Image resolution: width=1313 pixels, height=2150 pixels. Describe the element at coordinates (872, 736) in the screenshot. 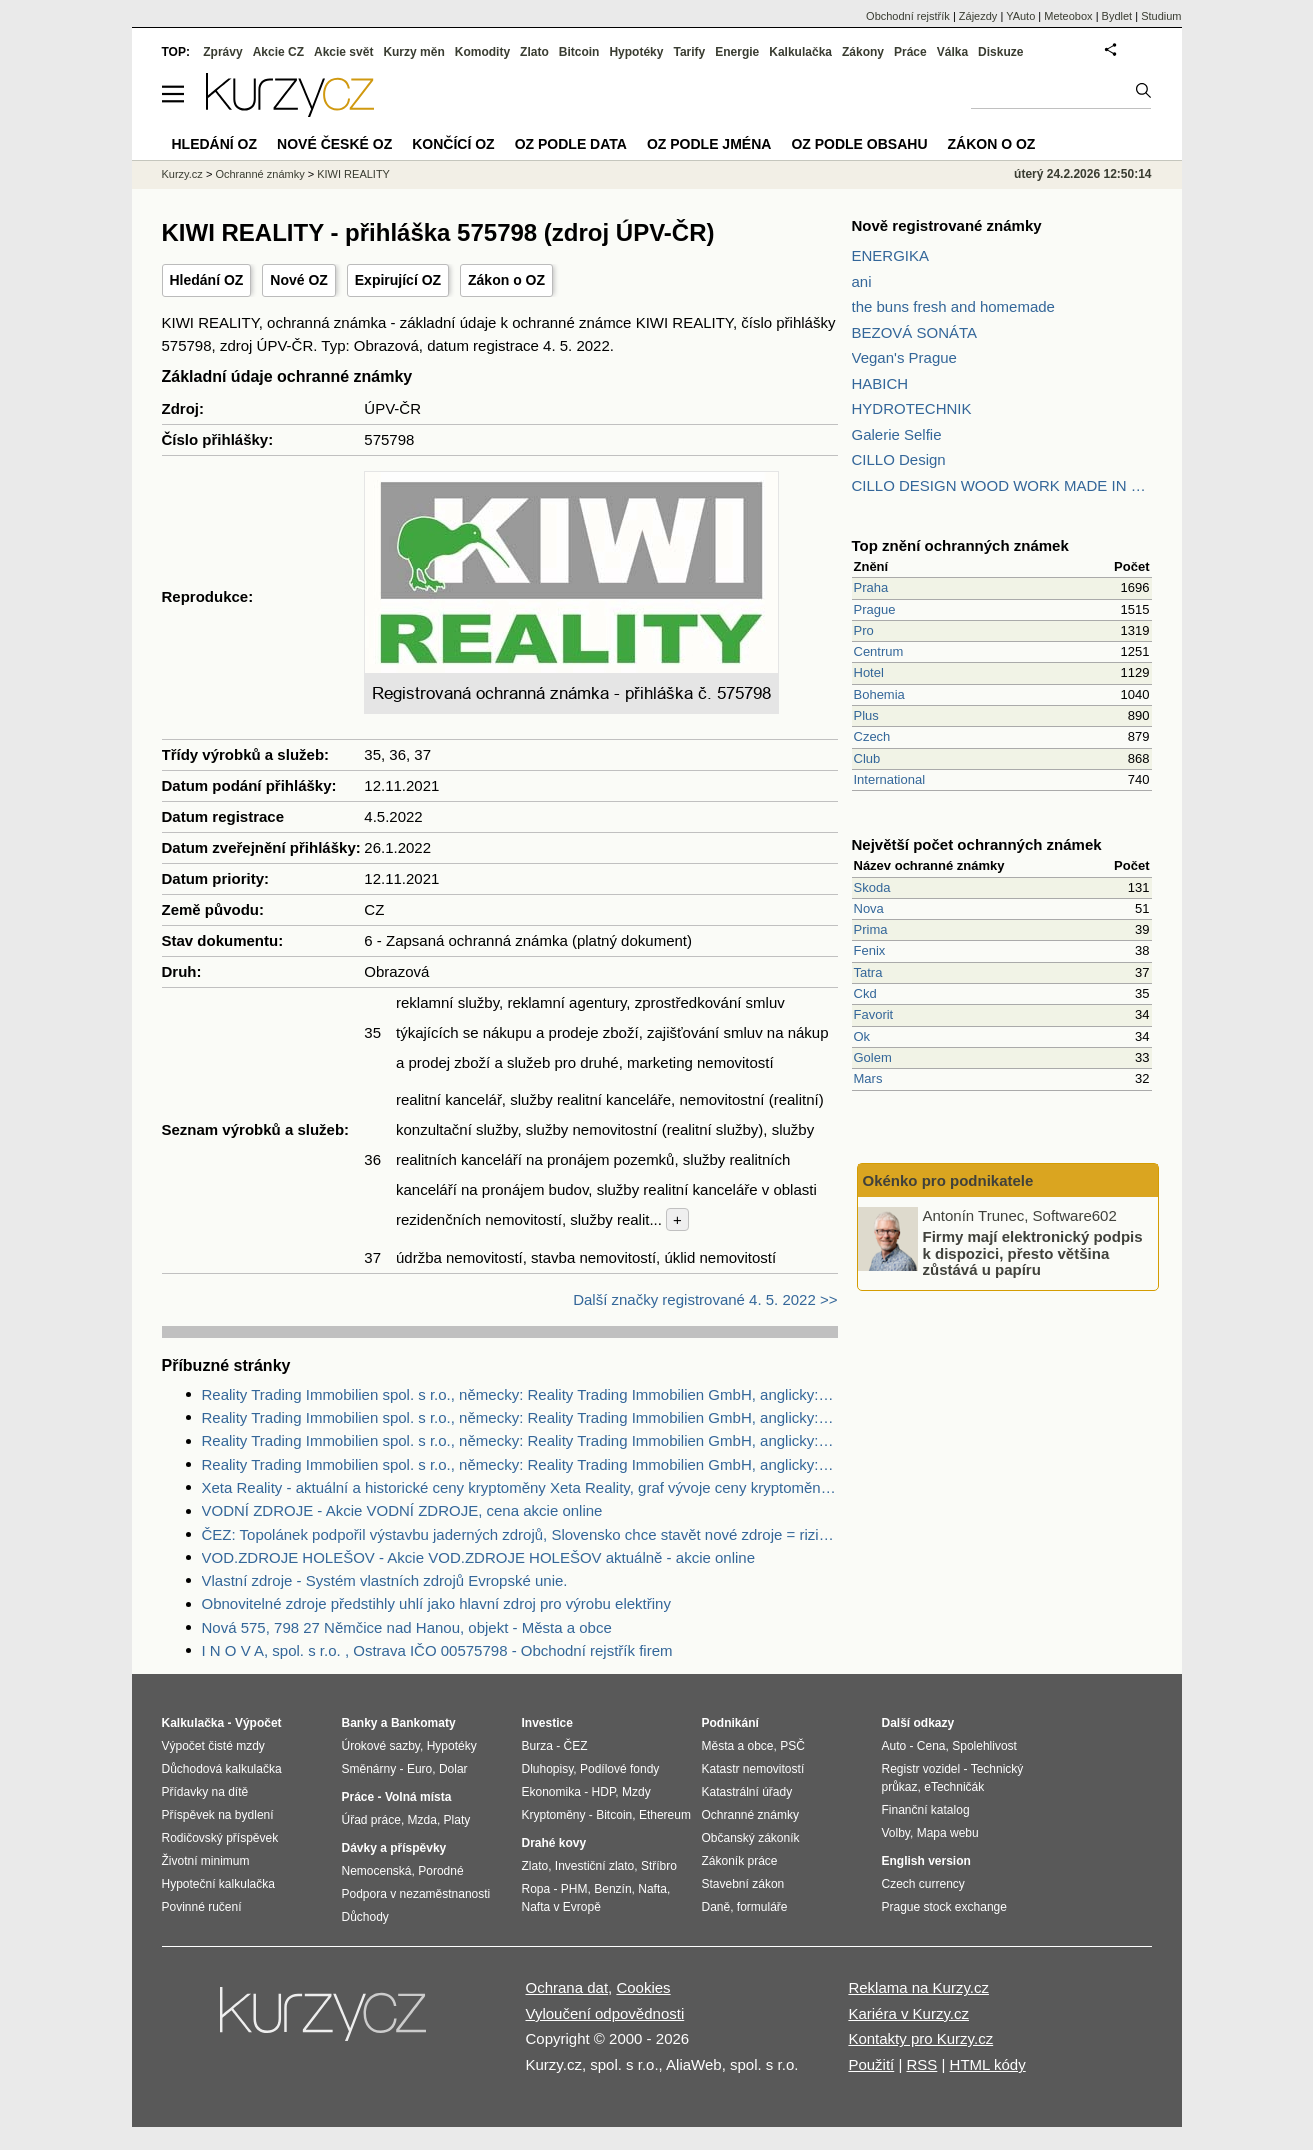

I see `Czech` at that location.